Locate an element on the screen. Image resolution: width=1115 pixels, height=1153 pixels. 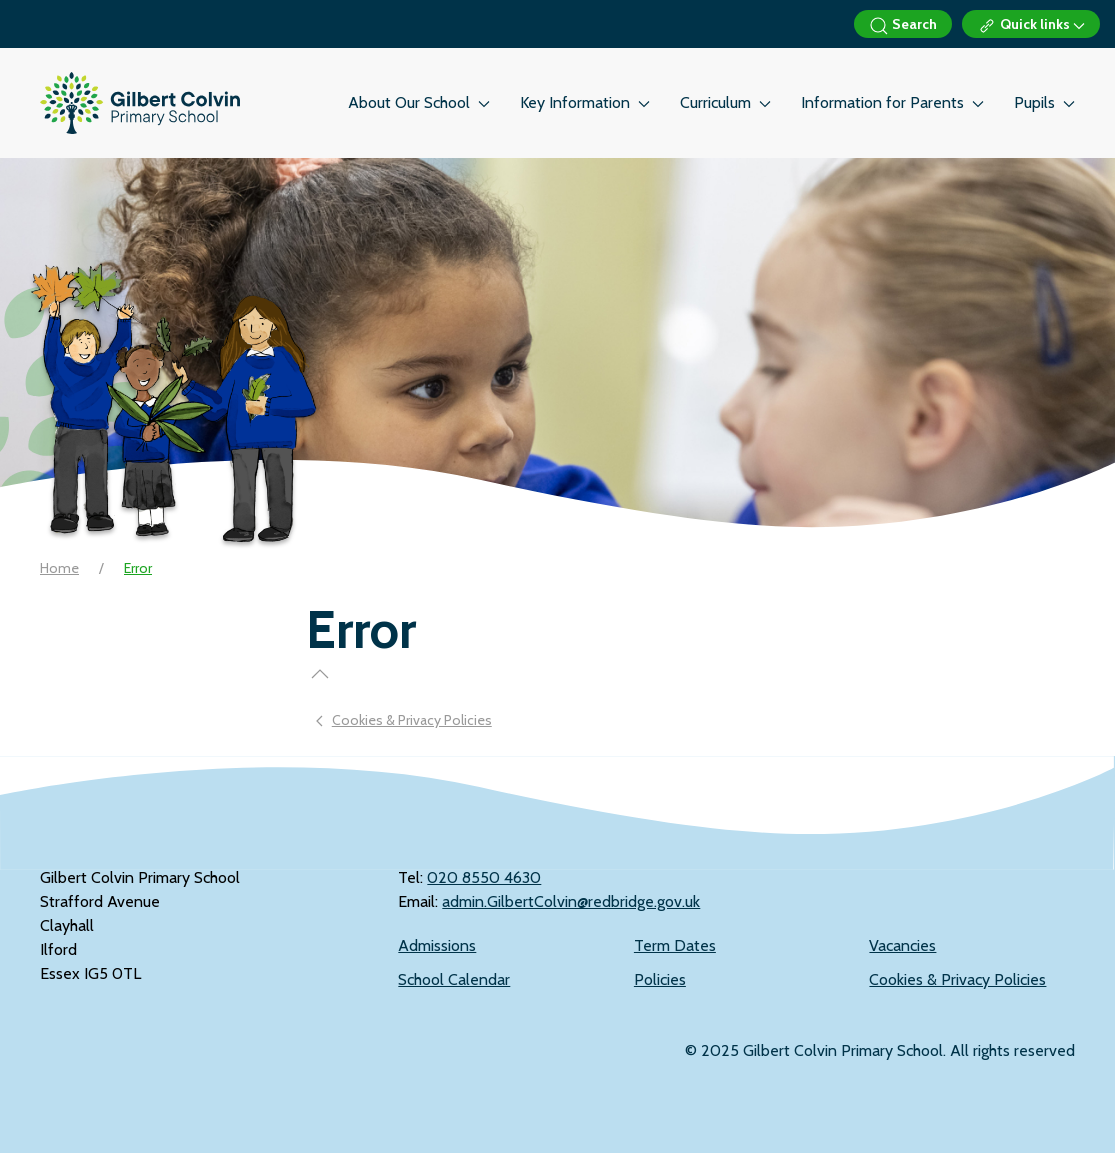
Home is located at coordinates (59, 568).